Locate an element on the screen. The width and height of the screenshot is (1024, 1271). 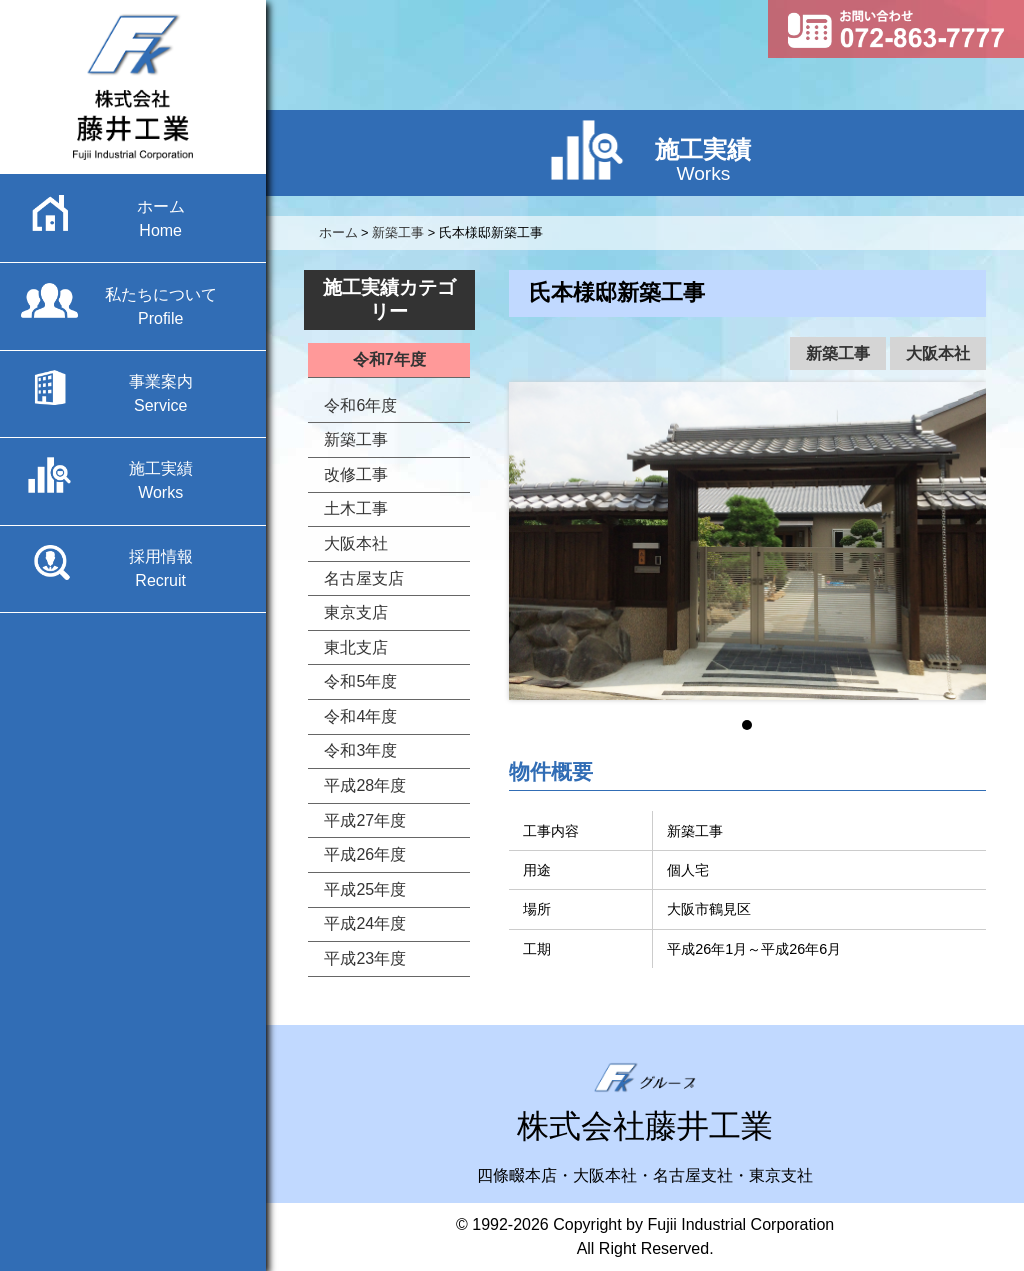
令和4年度 is located at coordinates (360, 716).